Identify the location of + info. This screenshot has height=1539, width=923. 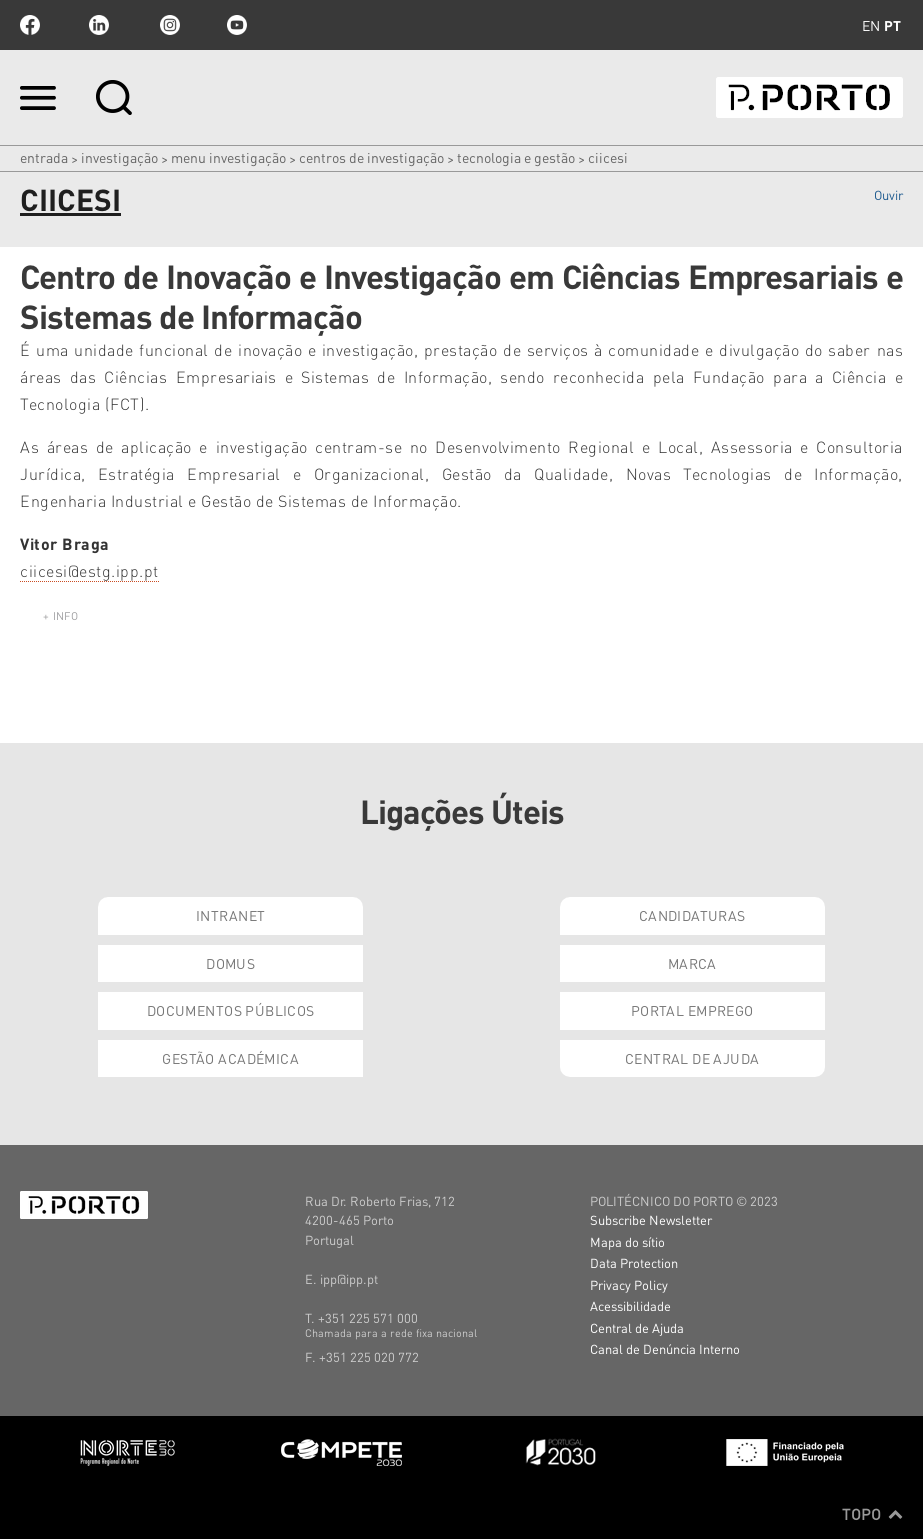
(60, 616).